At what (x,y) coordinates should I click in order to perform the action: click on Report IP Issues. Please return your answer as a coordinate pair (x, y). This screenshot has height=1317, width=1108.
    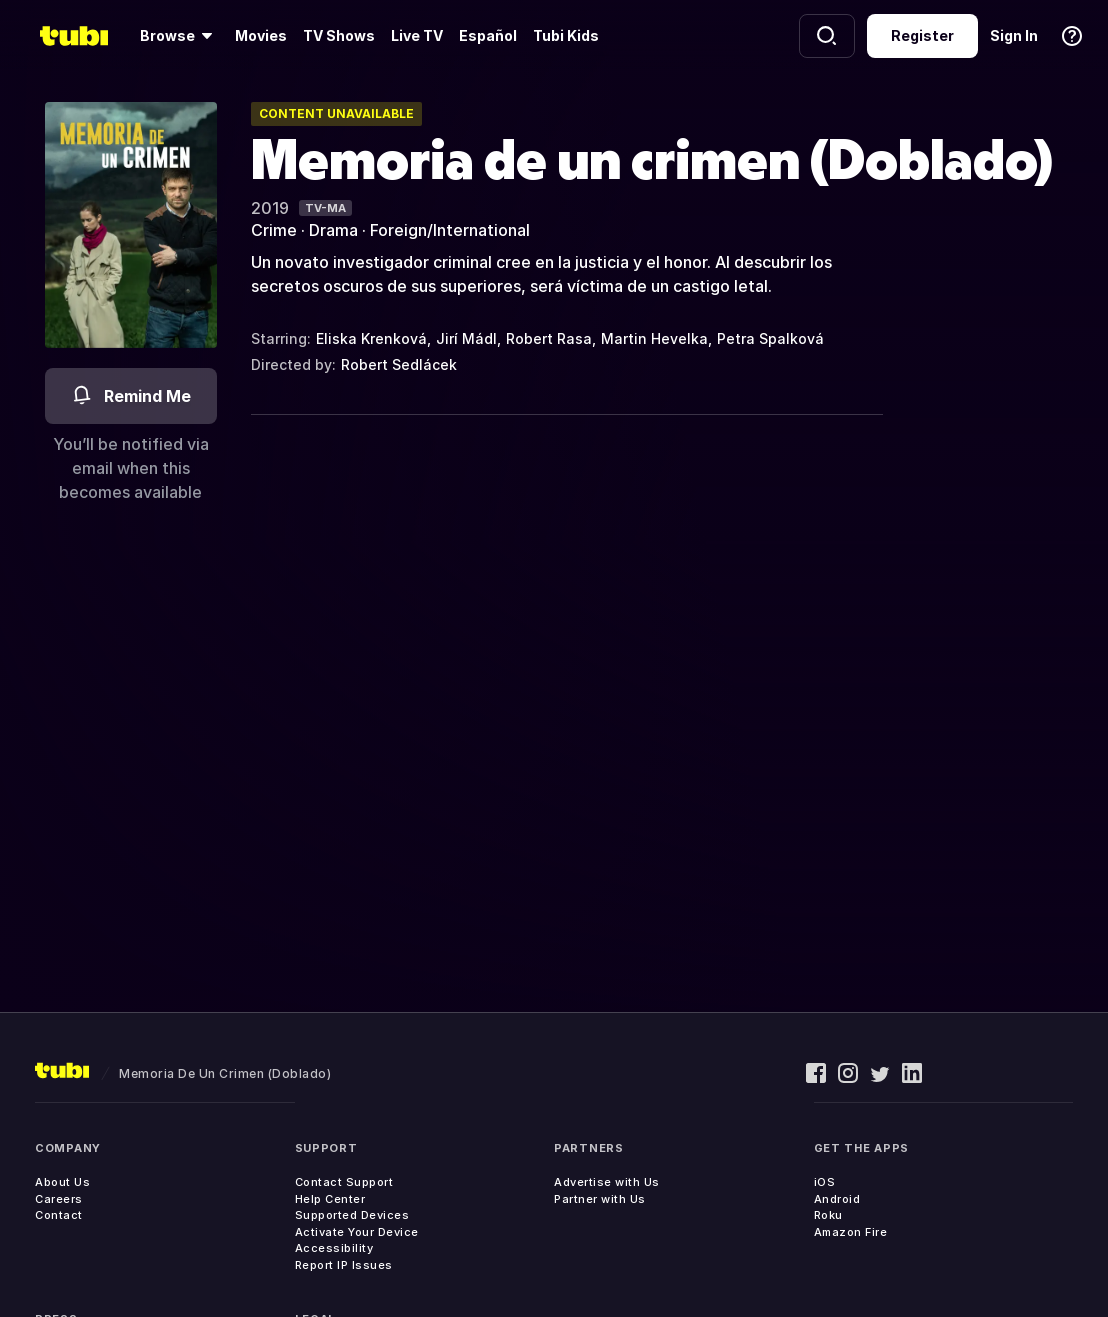
    Looking at the image, I should click on (344, 1265).